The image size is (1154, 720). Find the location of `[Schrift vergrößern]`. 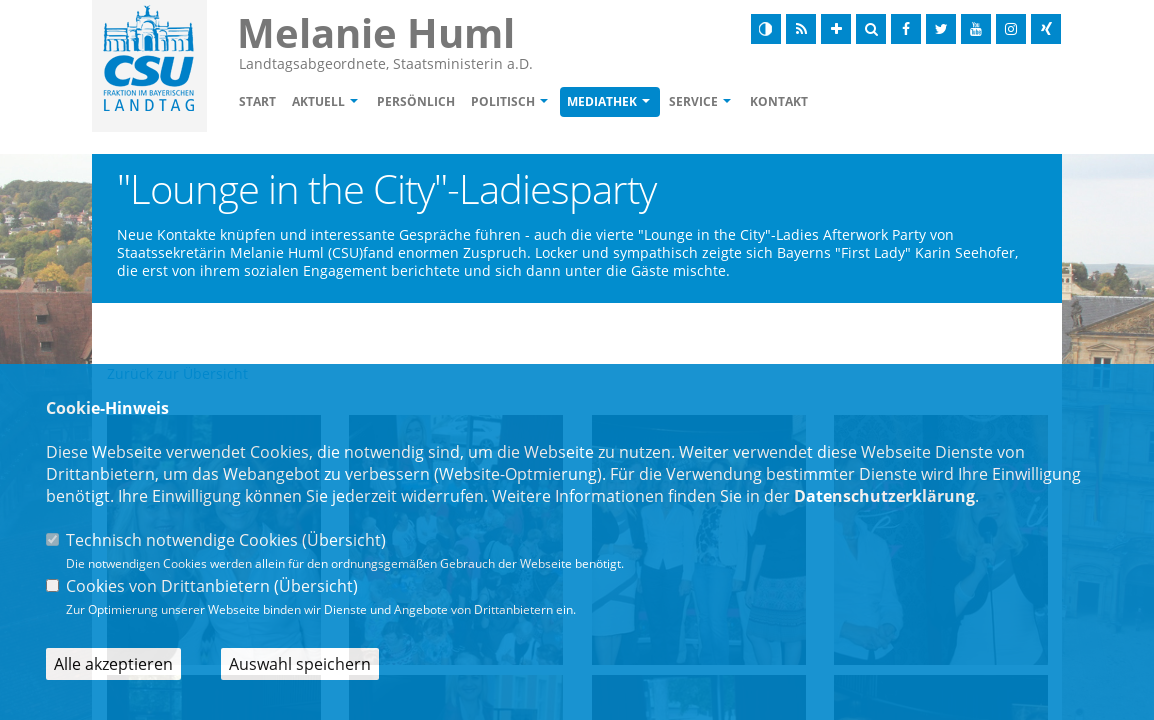

[Schrift vergrößern] is located at coordinates (836, 29).